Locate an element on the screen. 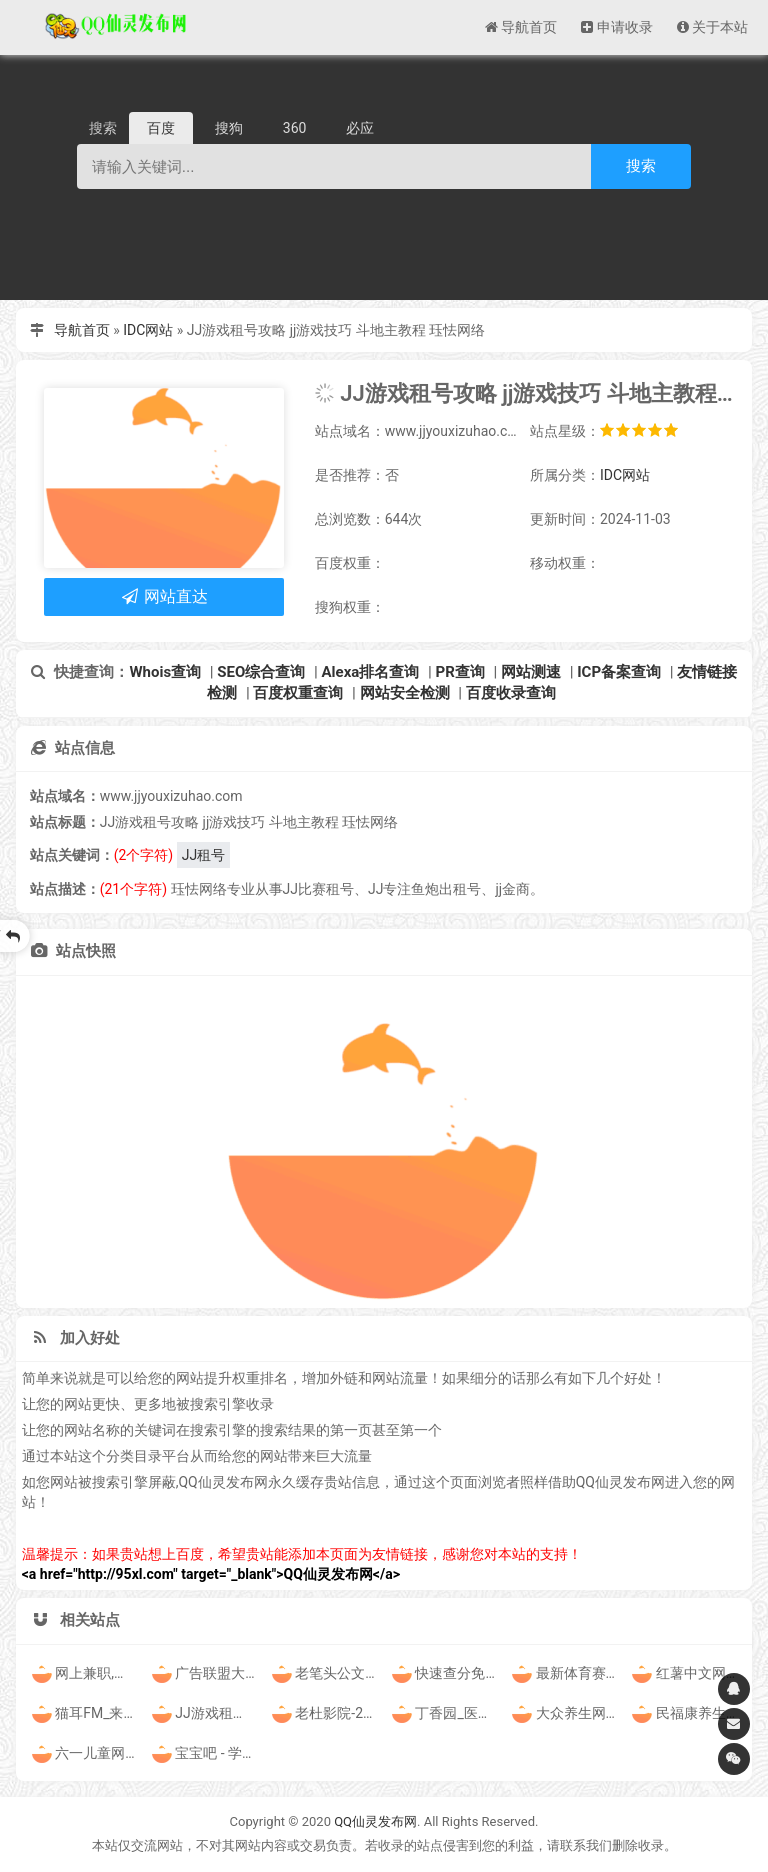  搜索 is located at coordinates (641, 165).